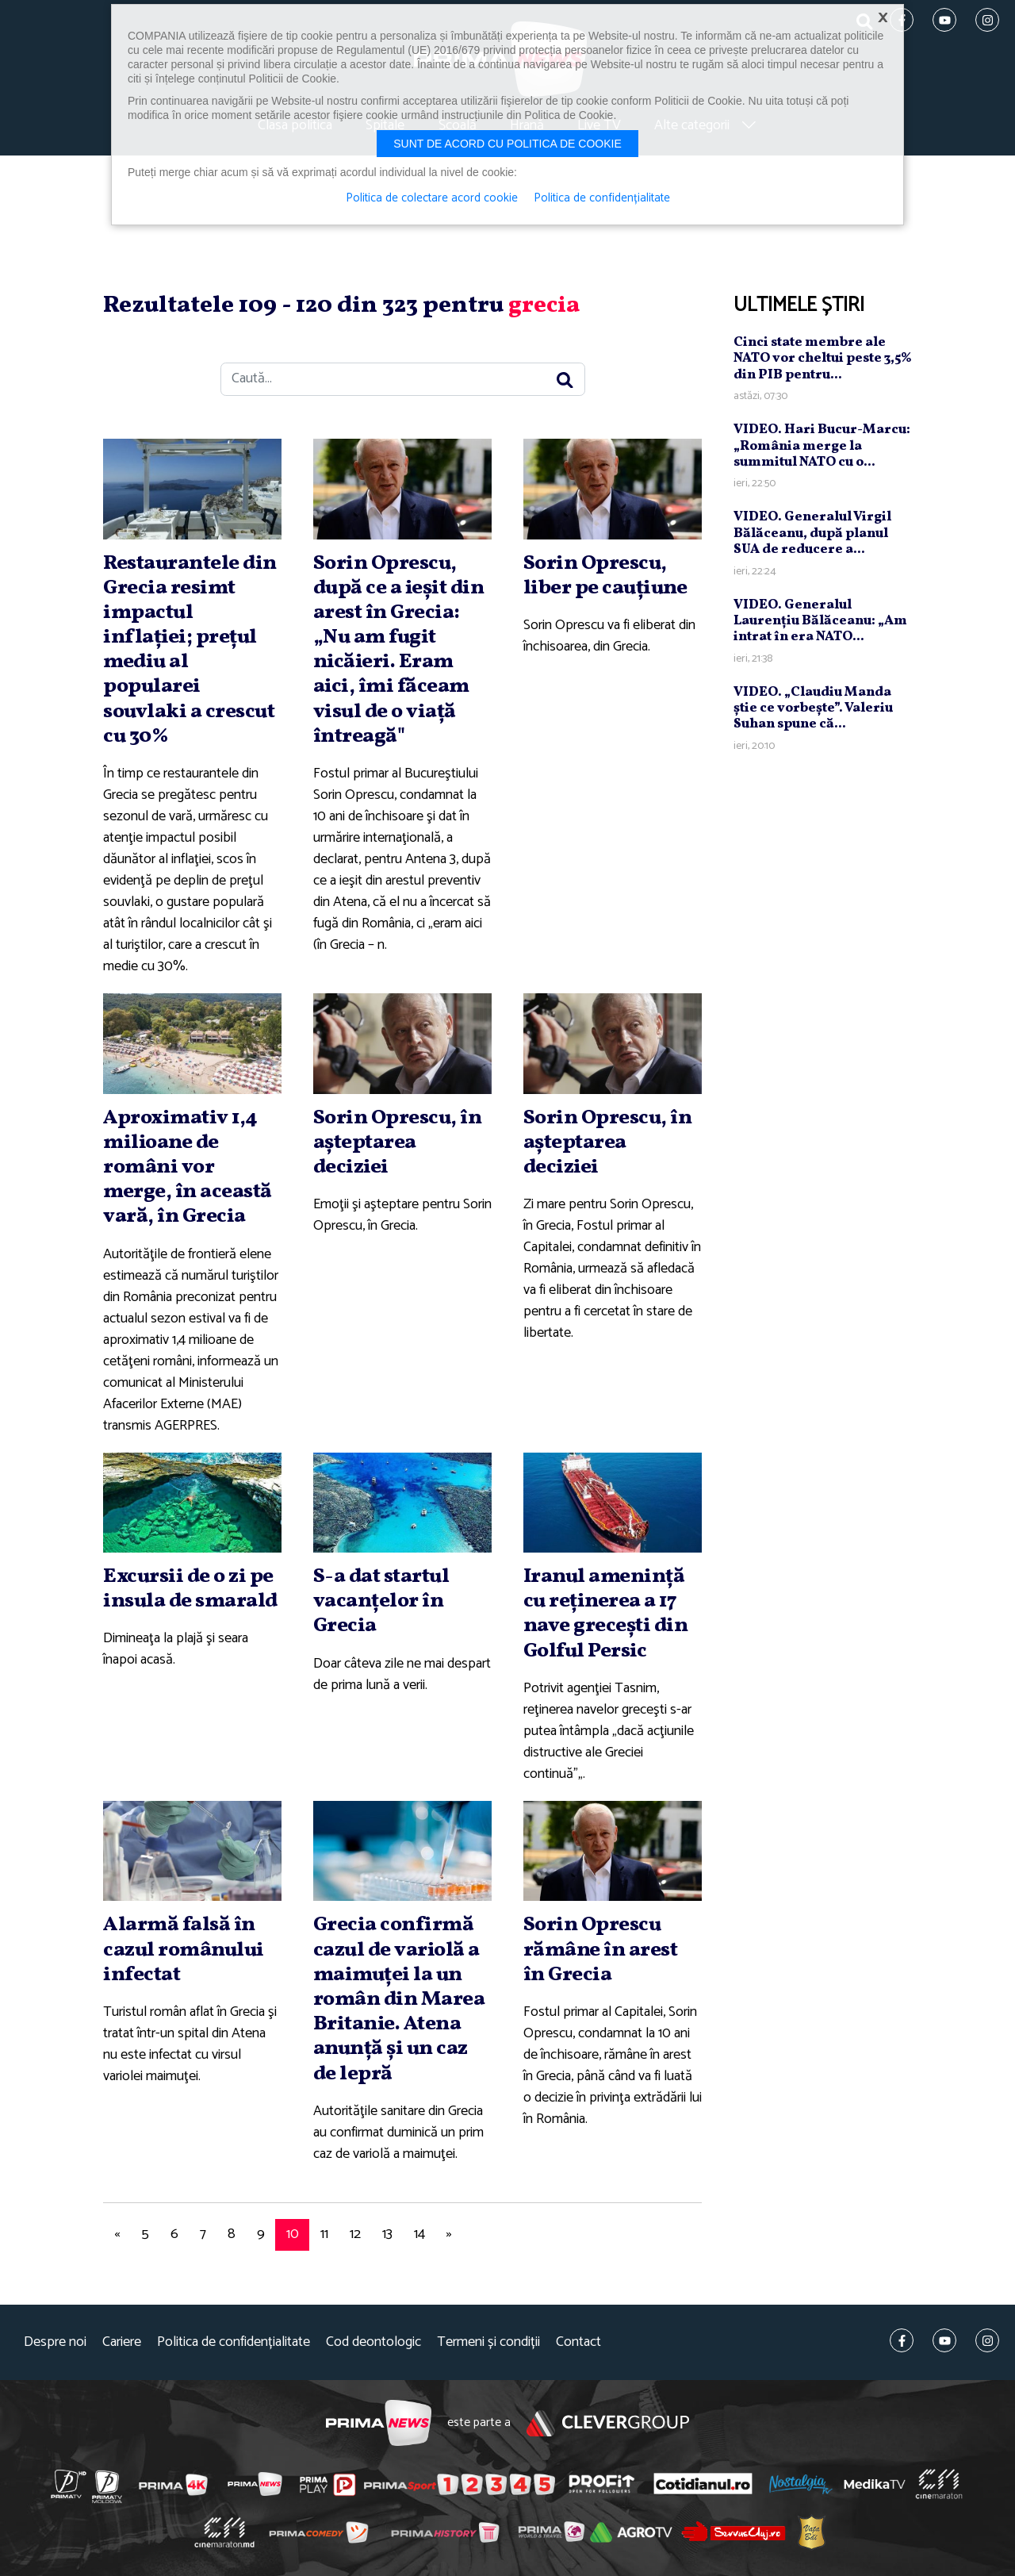  What do you see at coordinates (605, 575) in the screenshot?
I see `Sorin Oprescu, liber pe cauţiune` at bounding box center [605, 575].